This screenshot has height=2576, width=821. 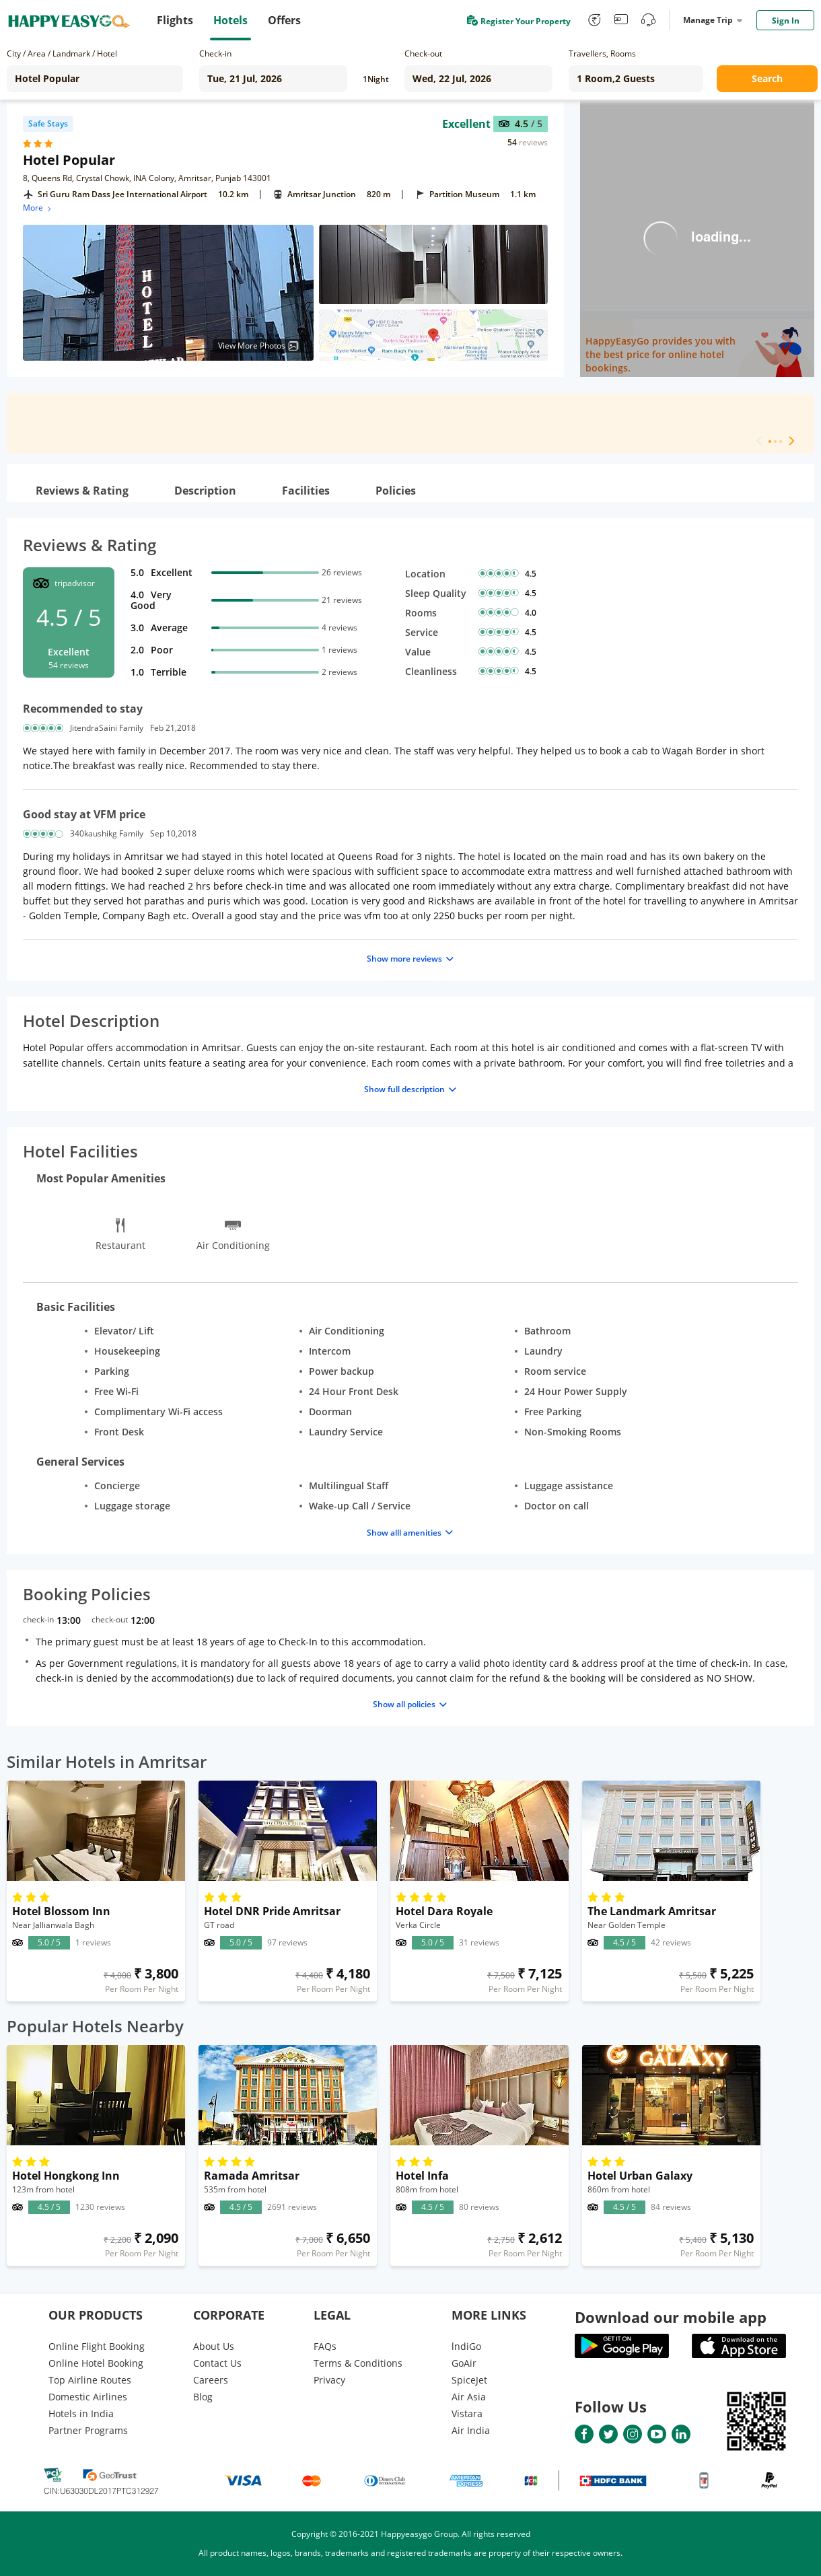 What do you see at coordinates (95, 2363) in the screenshot?
I see `Online Hotel Booking` at bounding box center [95, 2363].